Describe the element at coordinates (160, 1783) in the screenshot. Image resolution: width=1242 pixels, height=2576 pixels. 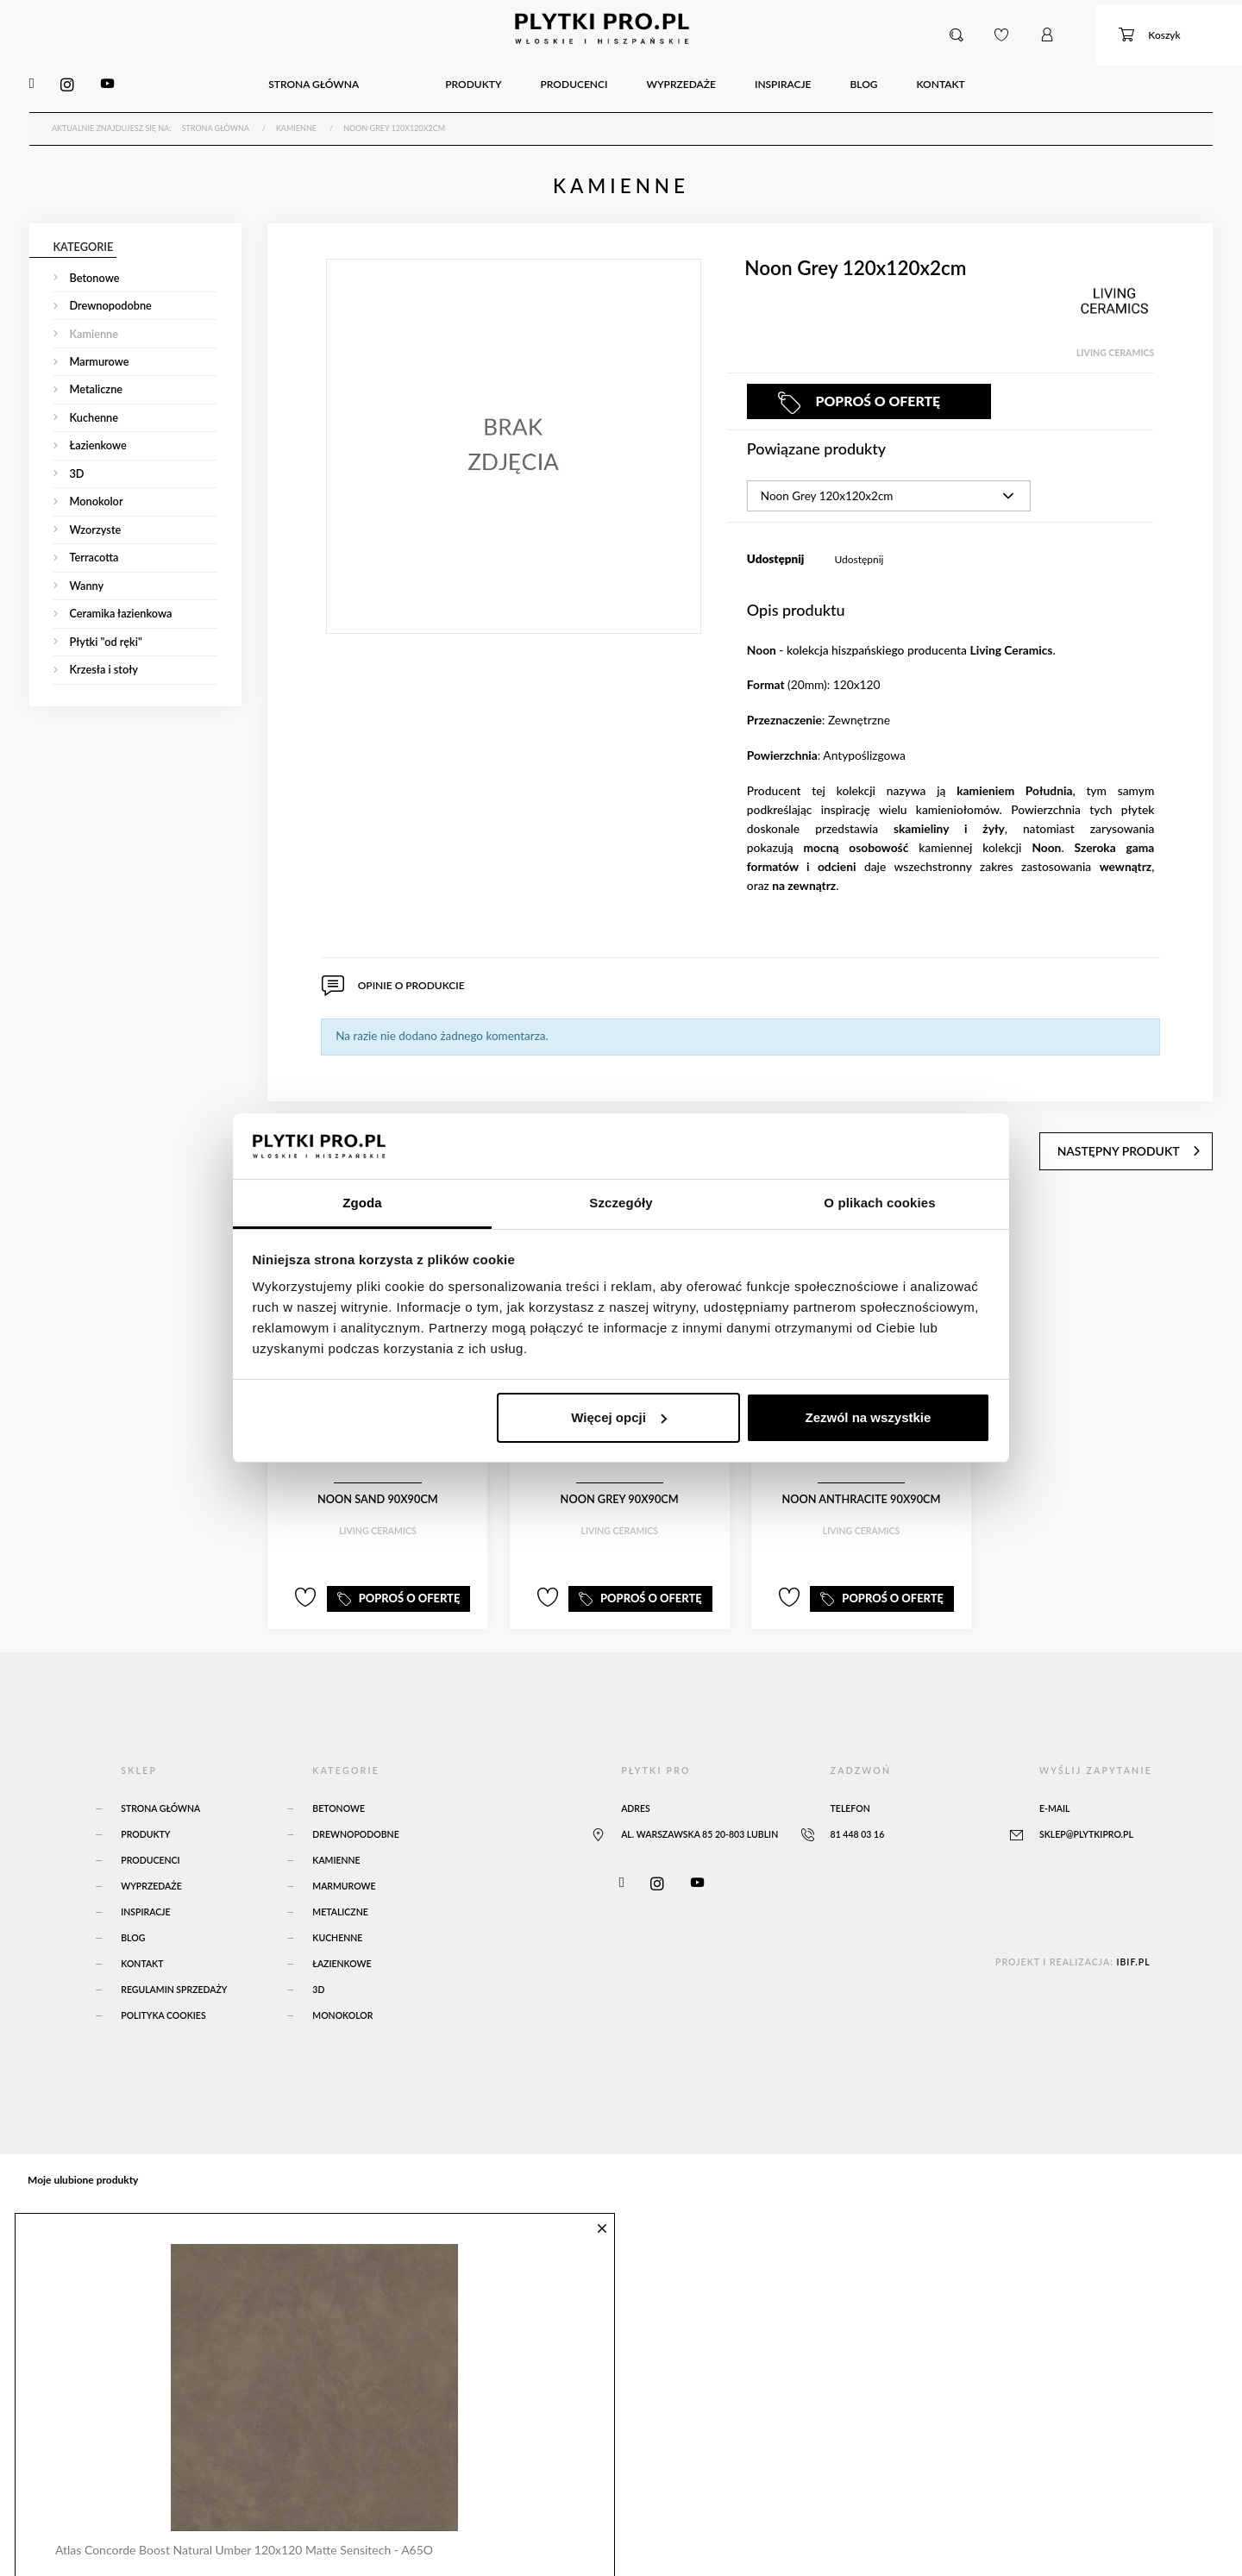
I see `Strona główna` at that location.